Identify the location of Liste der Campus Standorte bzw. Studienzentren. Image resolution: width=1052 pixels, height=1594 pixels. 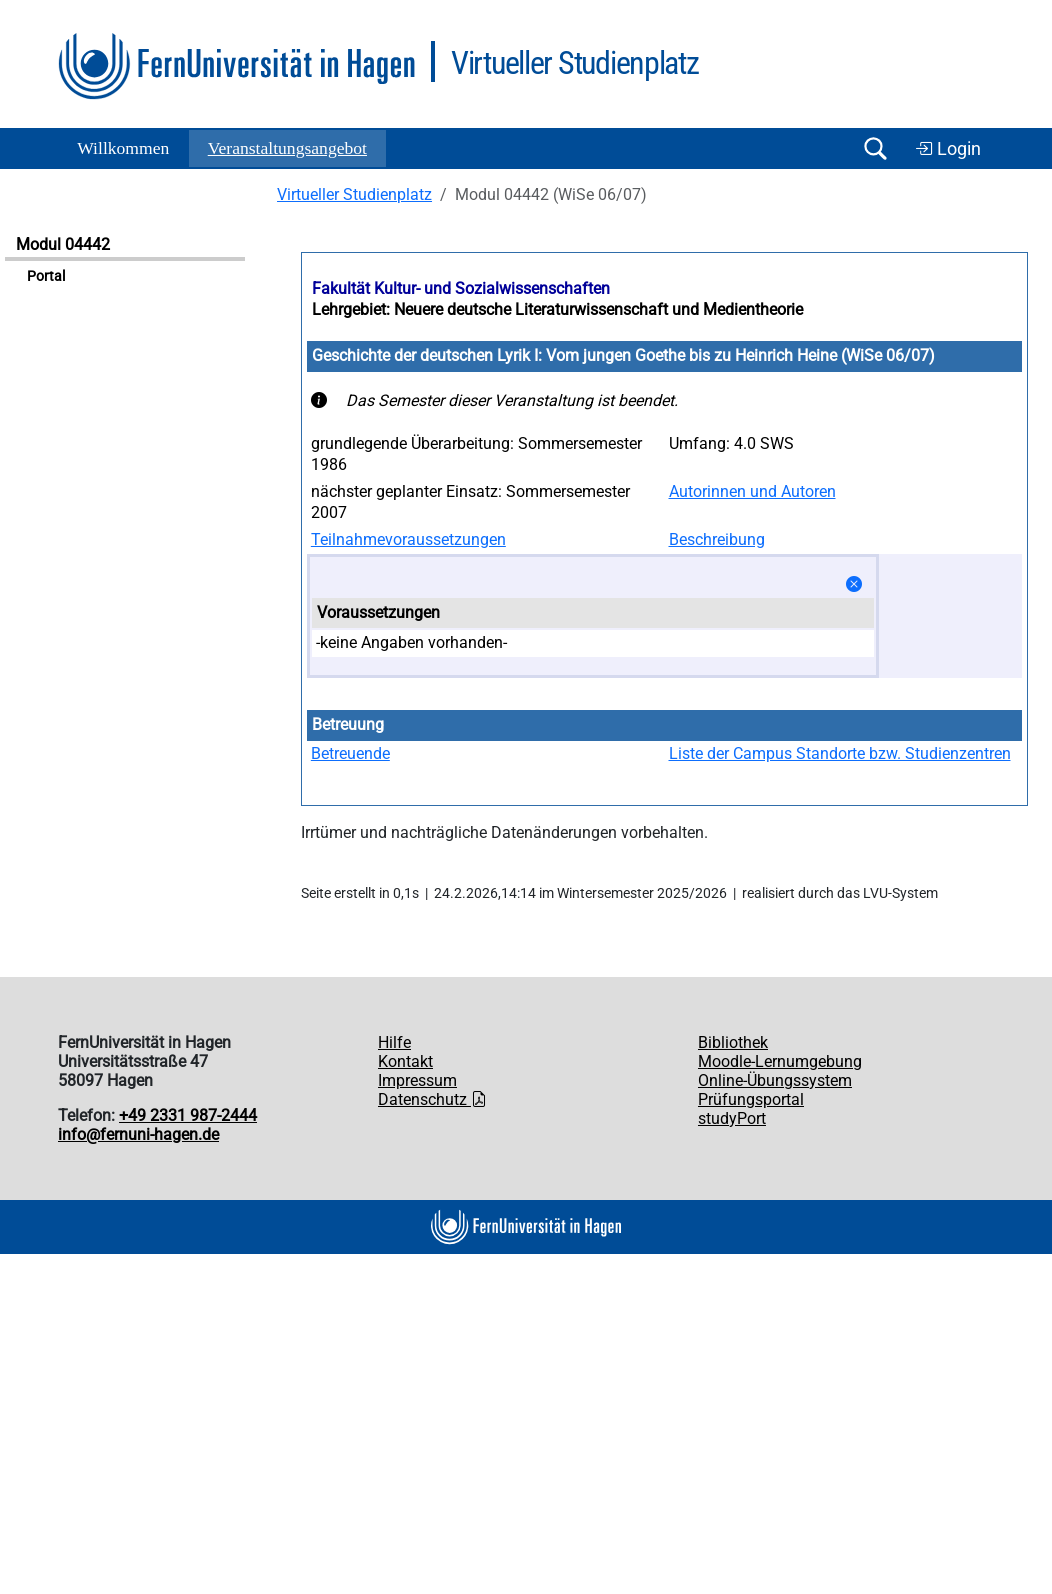
(840, 753).